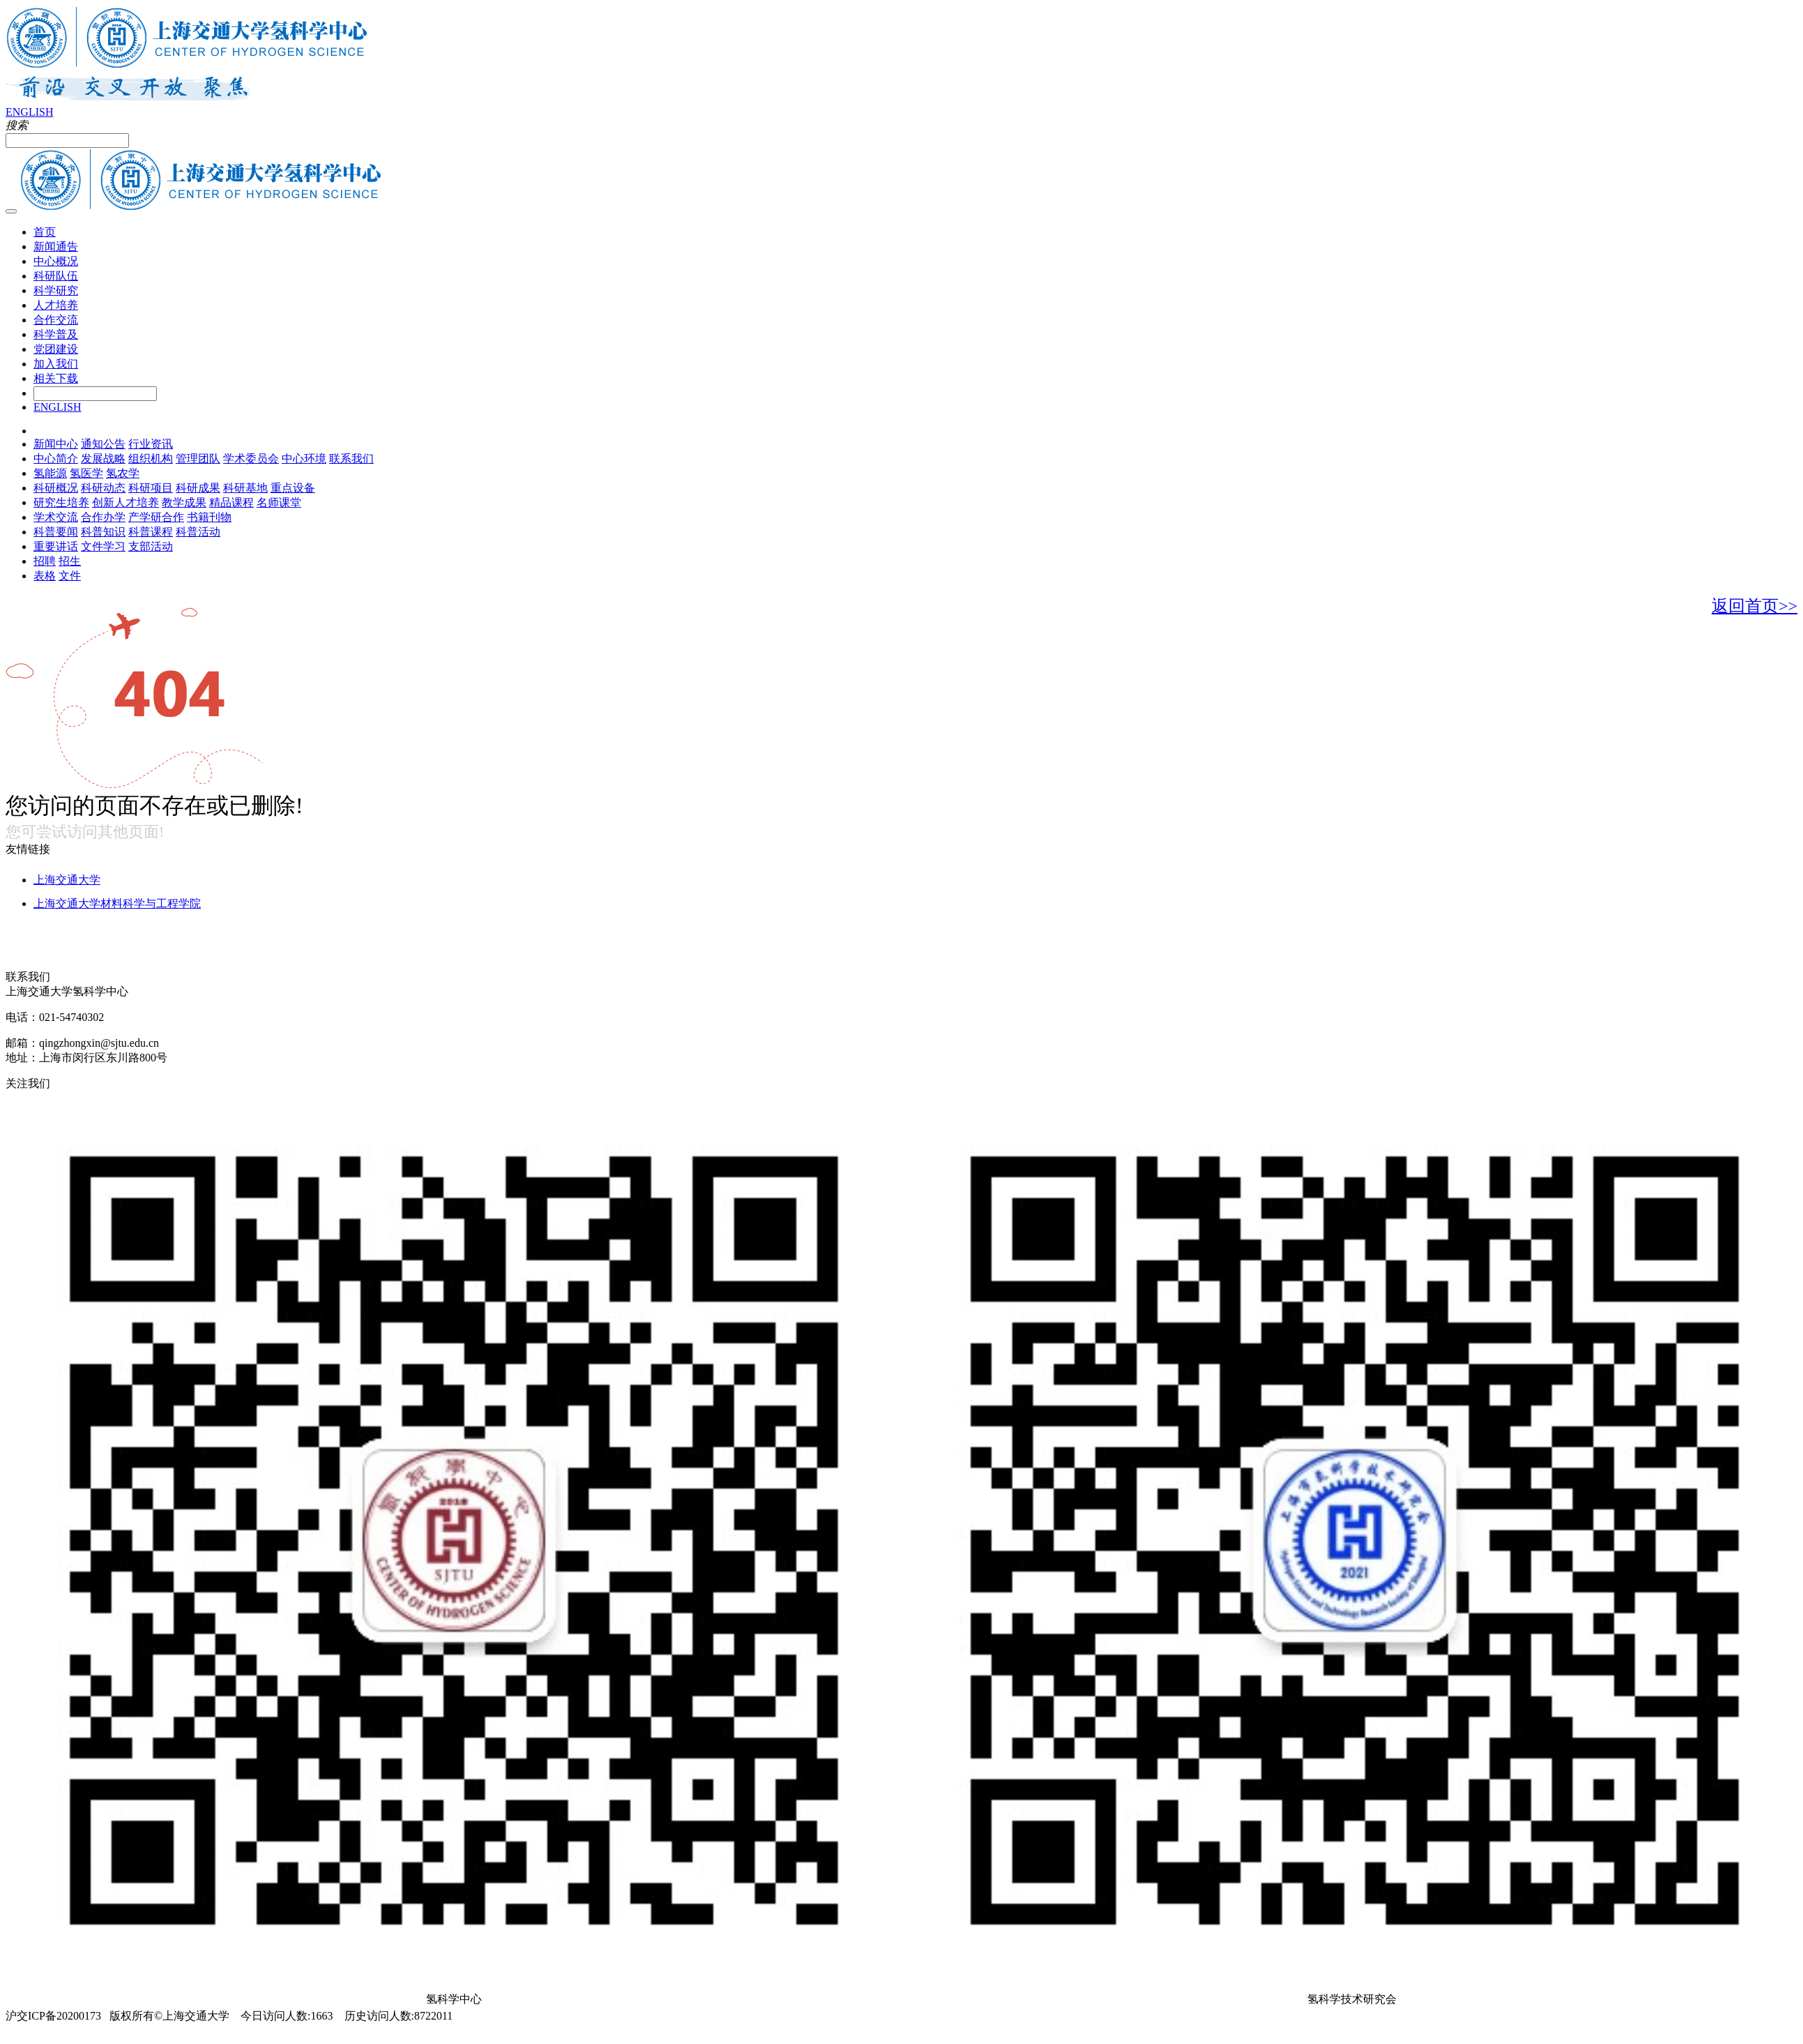  I want to click on 加入我们, so click(55, 364).